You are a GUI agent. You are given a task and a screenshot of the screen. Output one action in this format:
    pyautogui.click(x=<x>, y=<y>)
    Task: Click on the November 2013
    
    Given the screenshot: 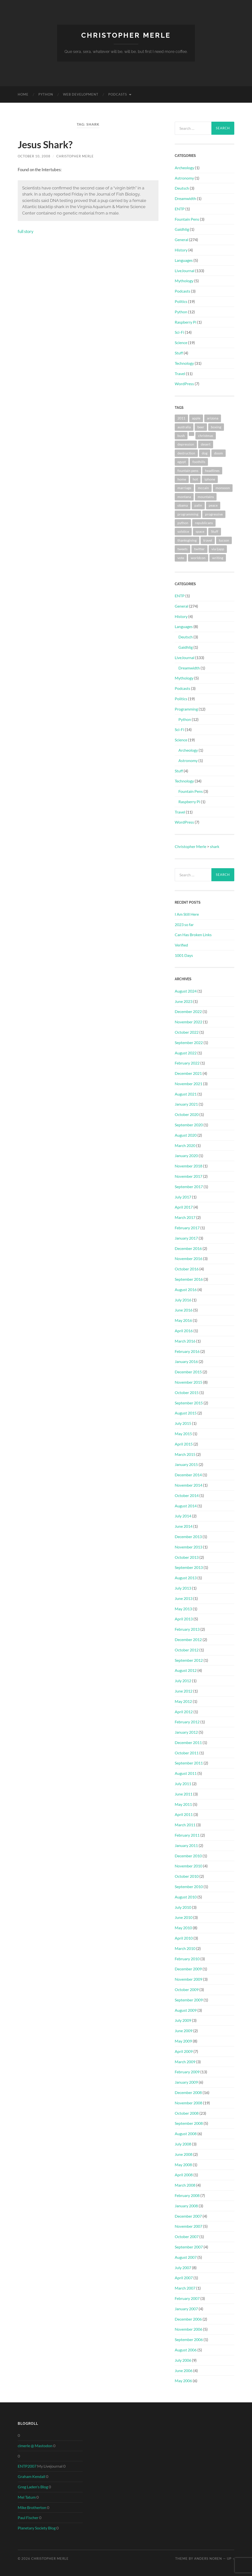 What is the action you would take?
    pyautogui.click(x=188, y=1547)
    